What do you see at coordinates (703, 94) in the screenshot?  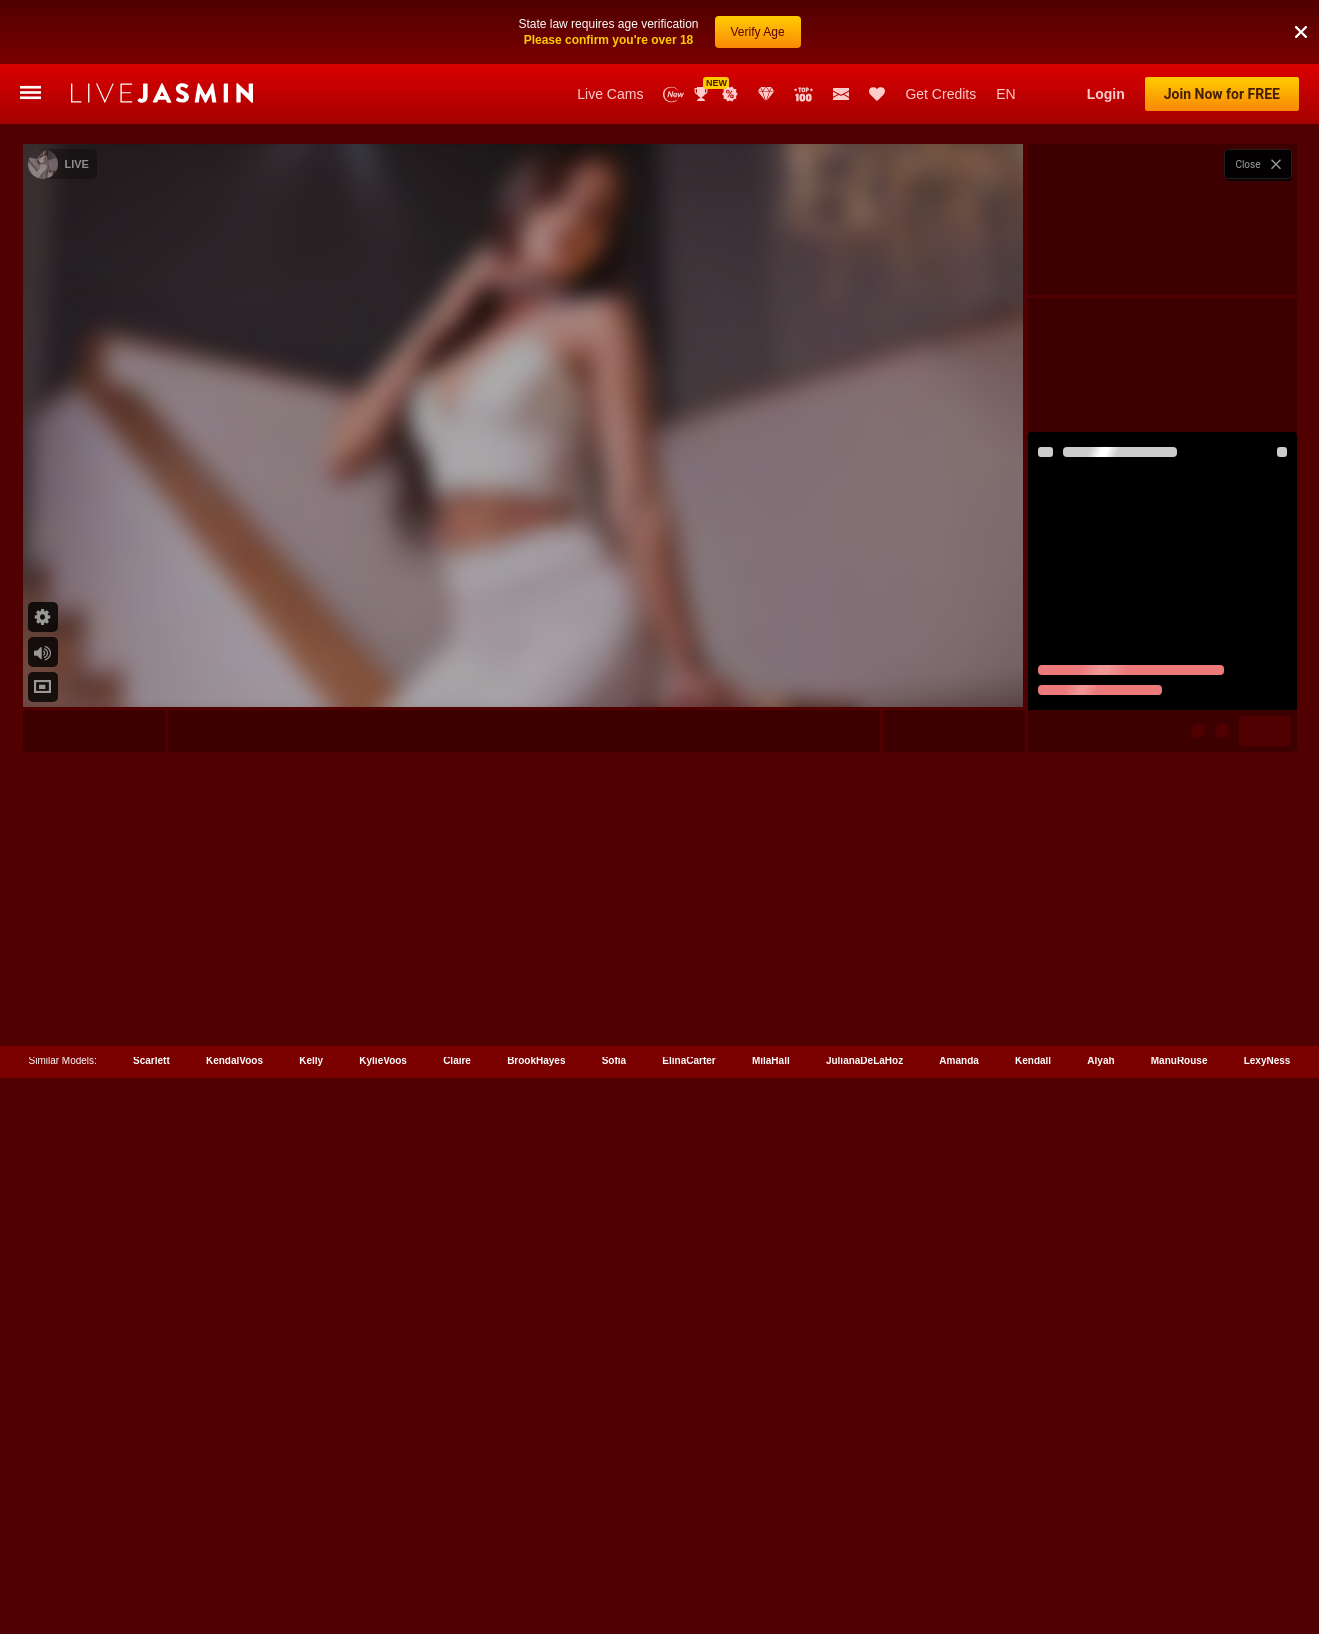 I see `Awards` at bounding box center [703, 94].